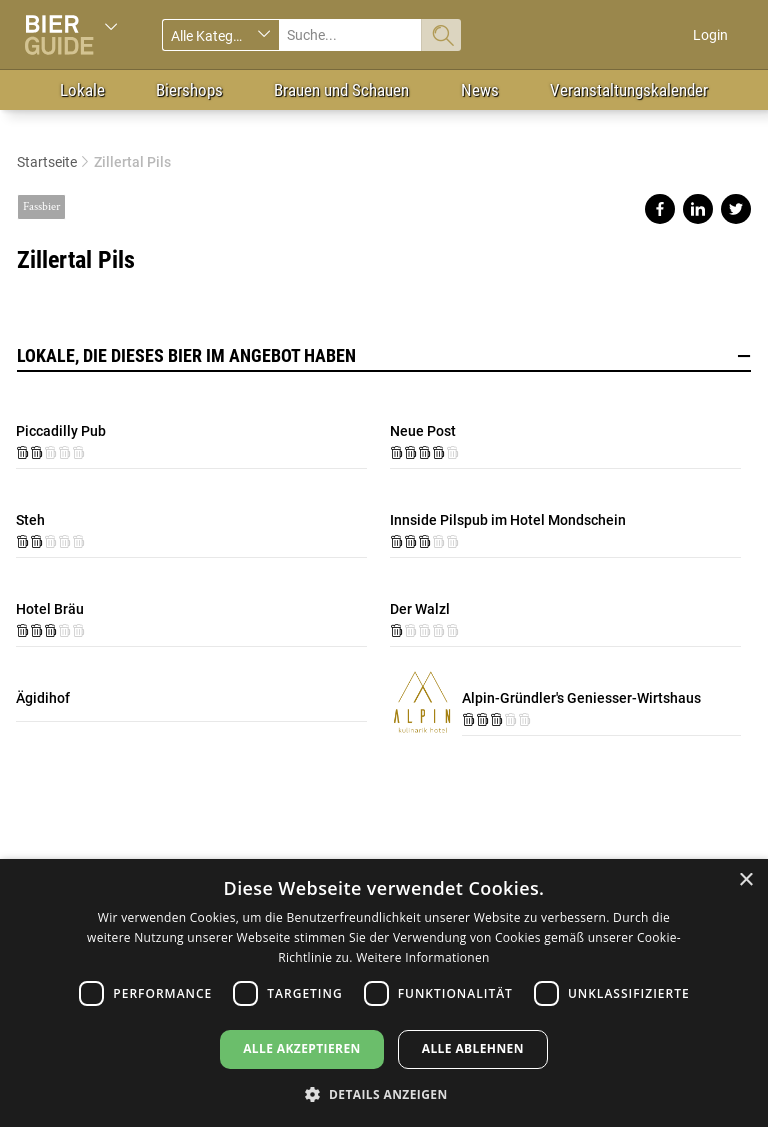 This screenshot has width=768, height=1127. Describe the element at coordinates (736, 209) in the screenshot. I see `Share on twitter` at that location.